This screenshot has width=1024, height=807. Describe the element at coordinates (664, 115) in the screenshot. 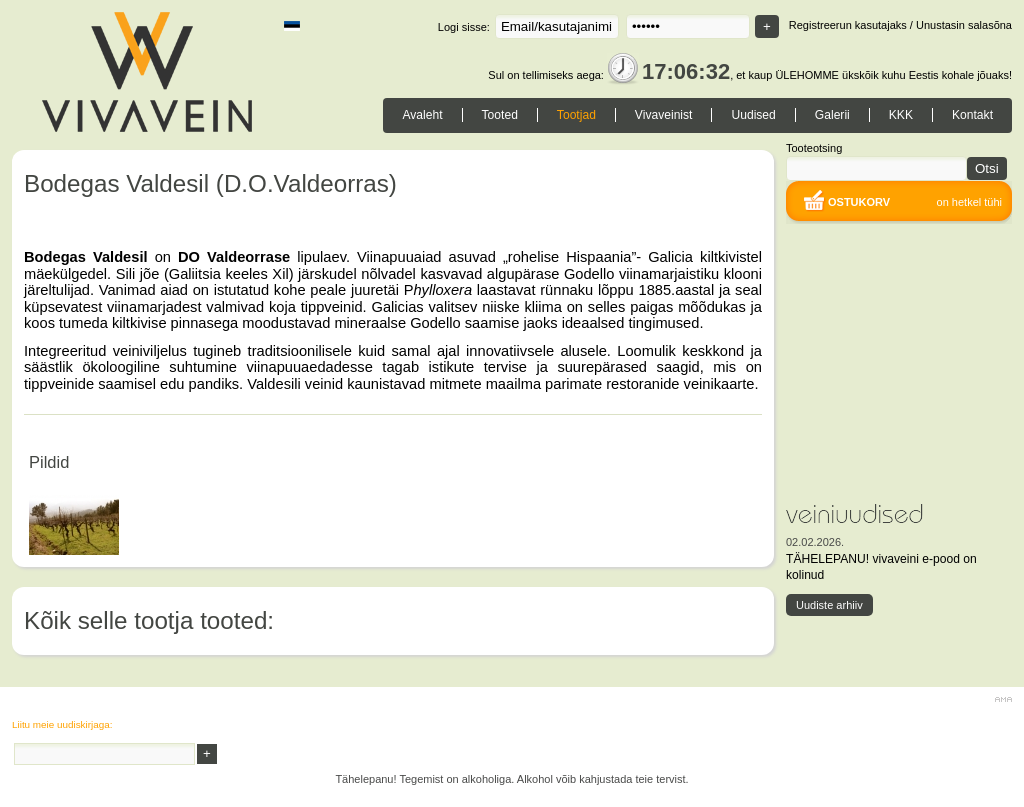

I see `Vivaveinist` at that location.